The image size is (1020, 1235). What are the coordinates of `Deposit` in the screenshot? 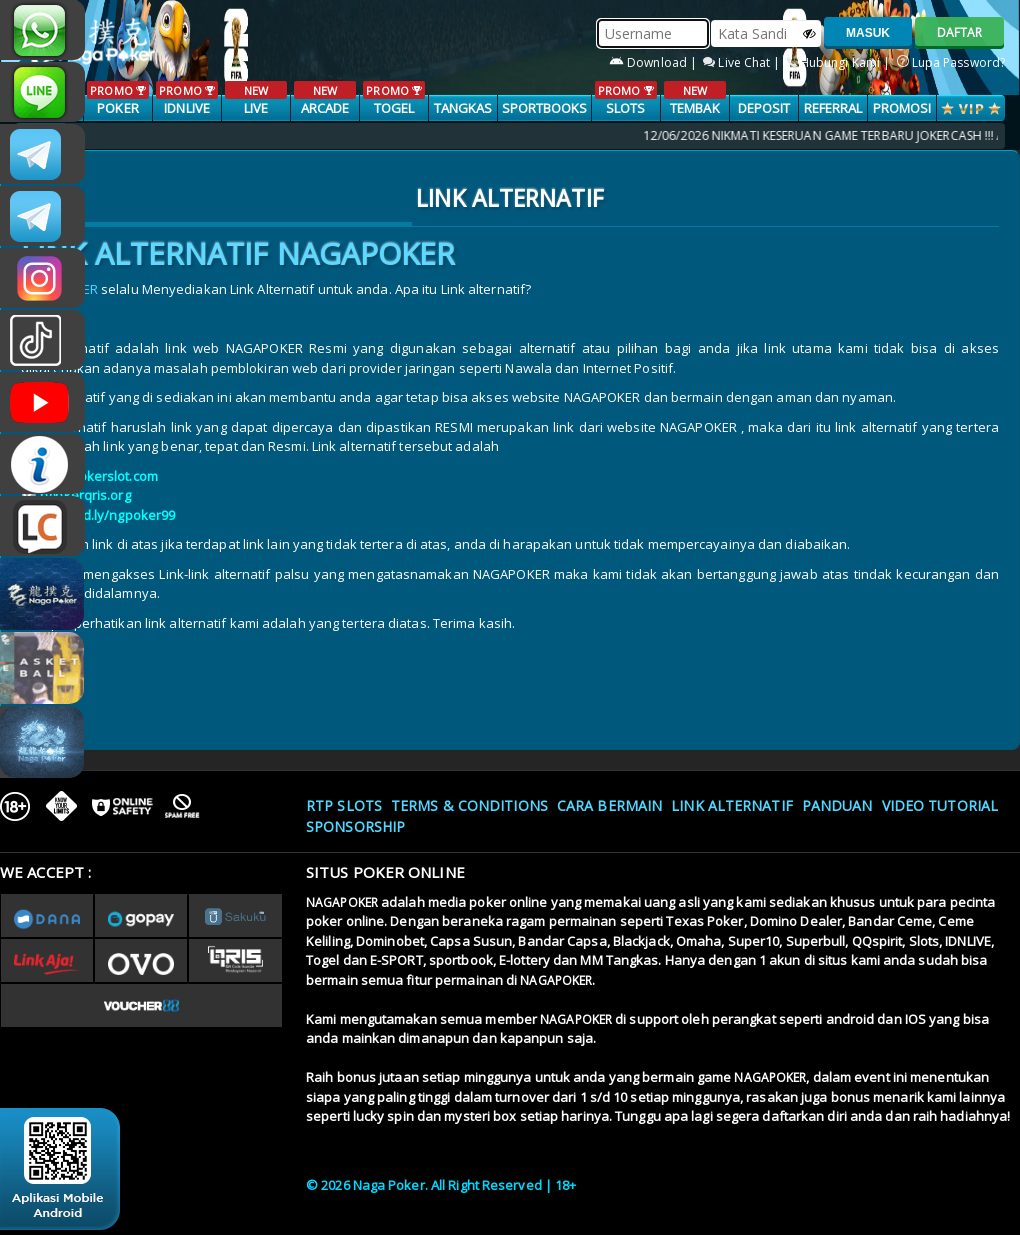 It's located at (764, 108).